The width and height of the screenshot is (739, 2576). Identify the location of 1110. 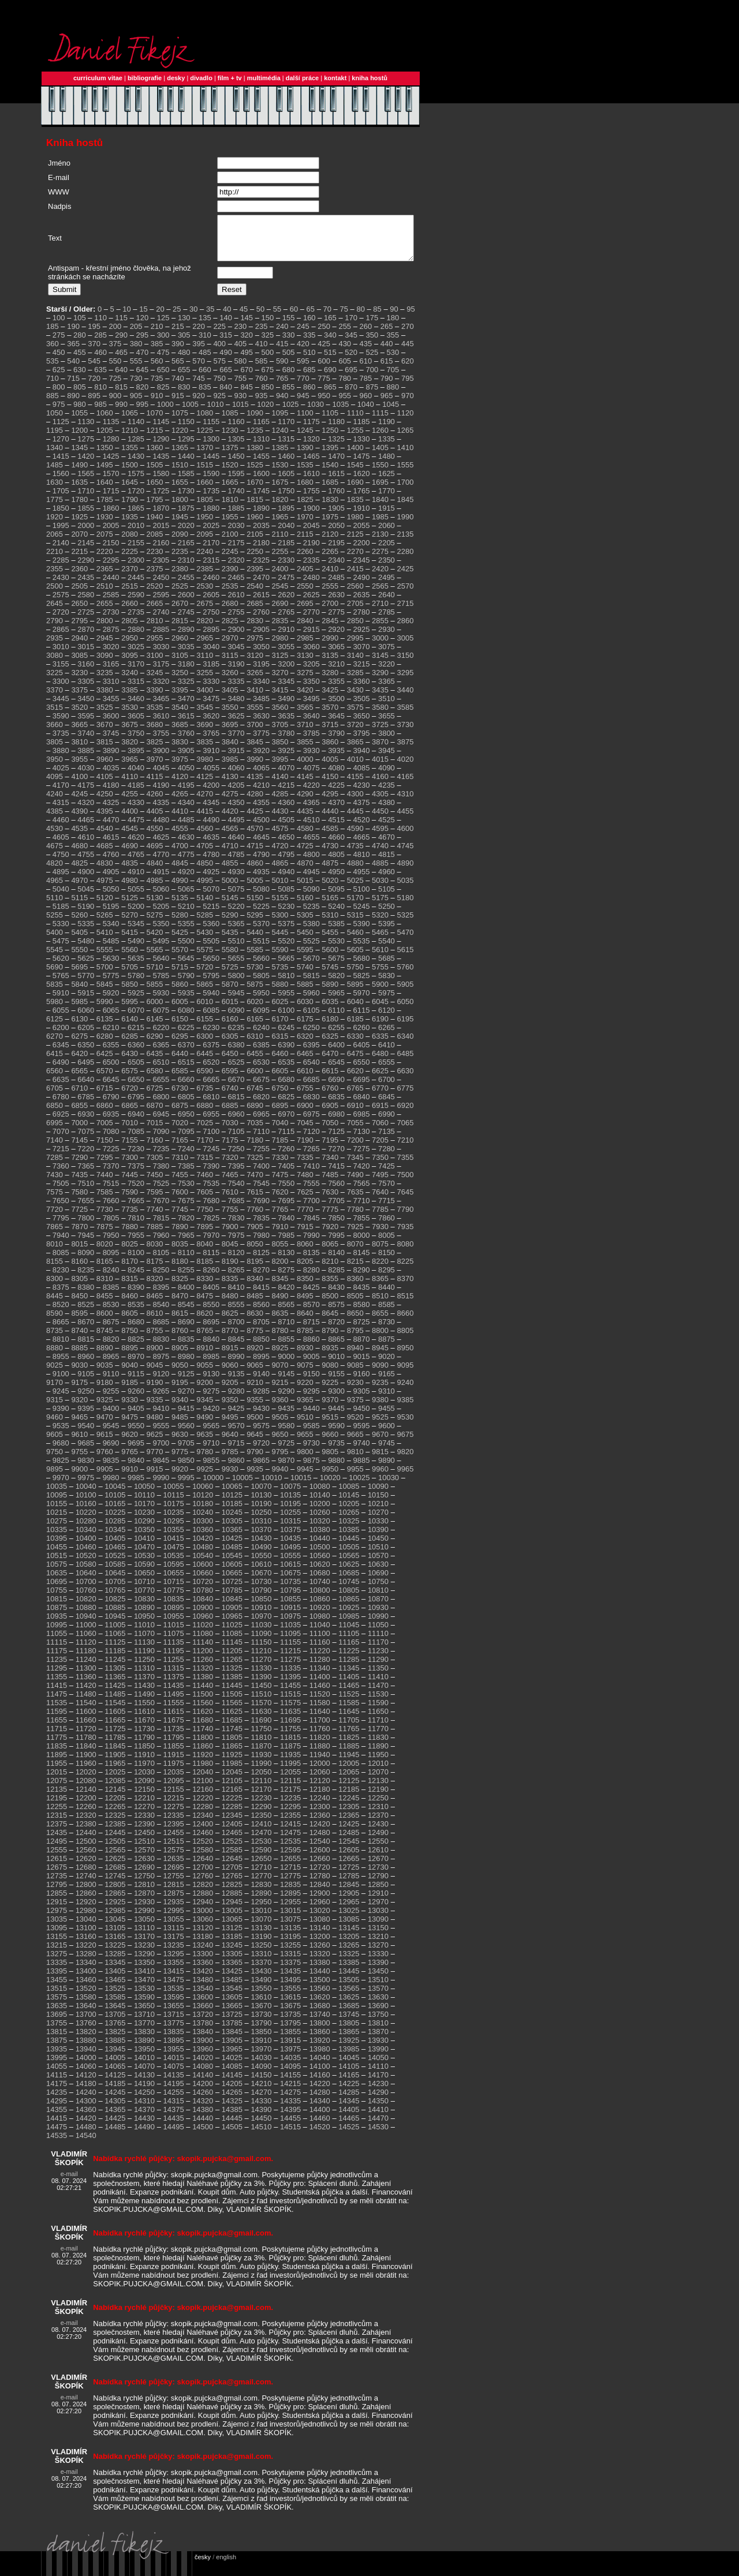
(355, 421).